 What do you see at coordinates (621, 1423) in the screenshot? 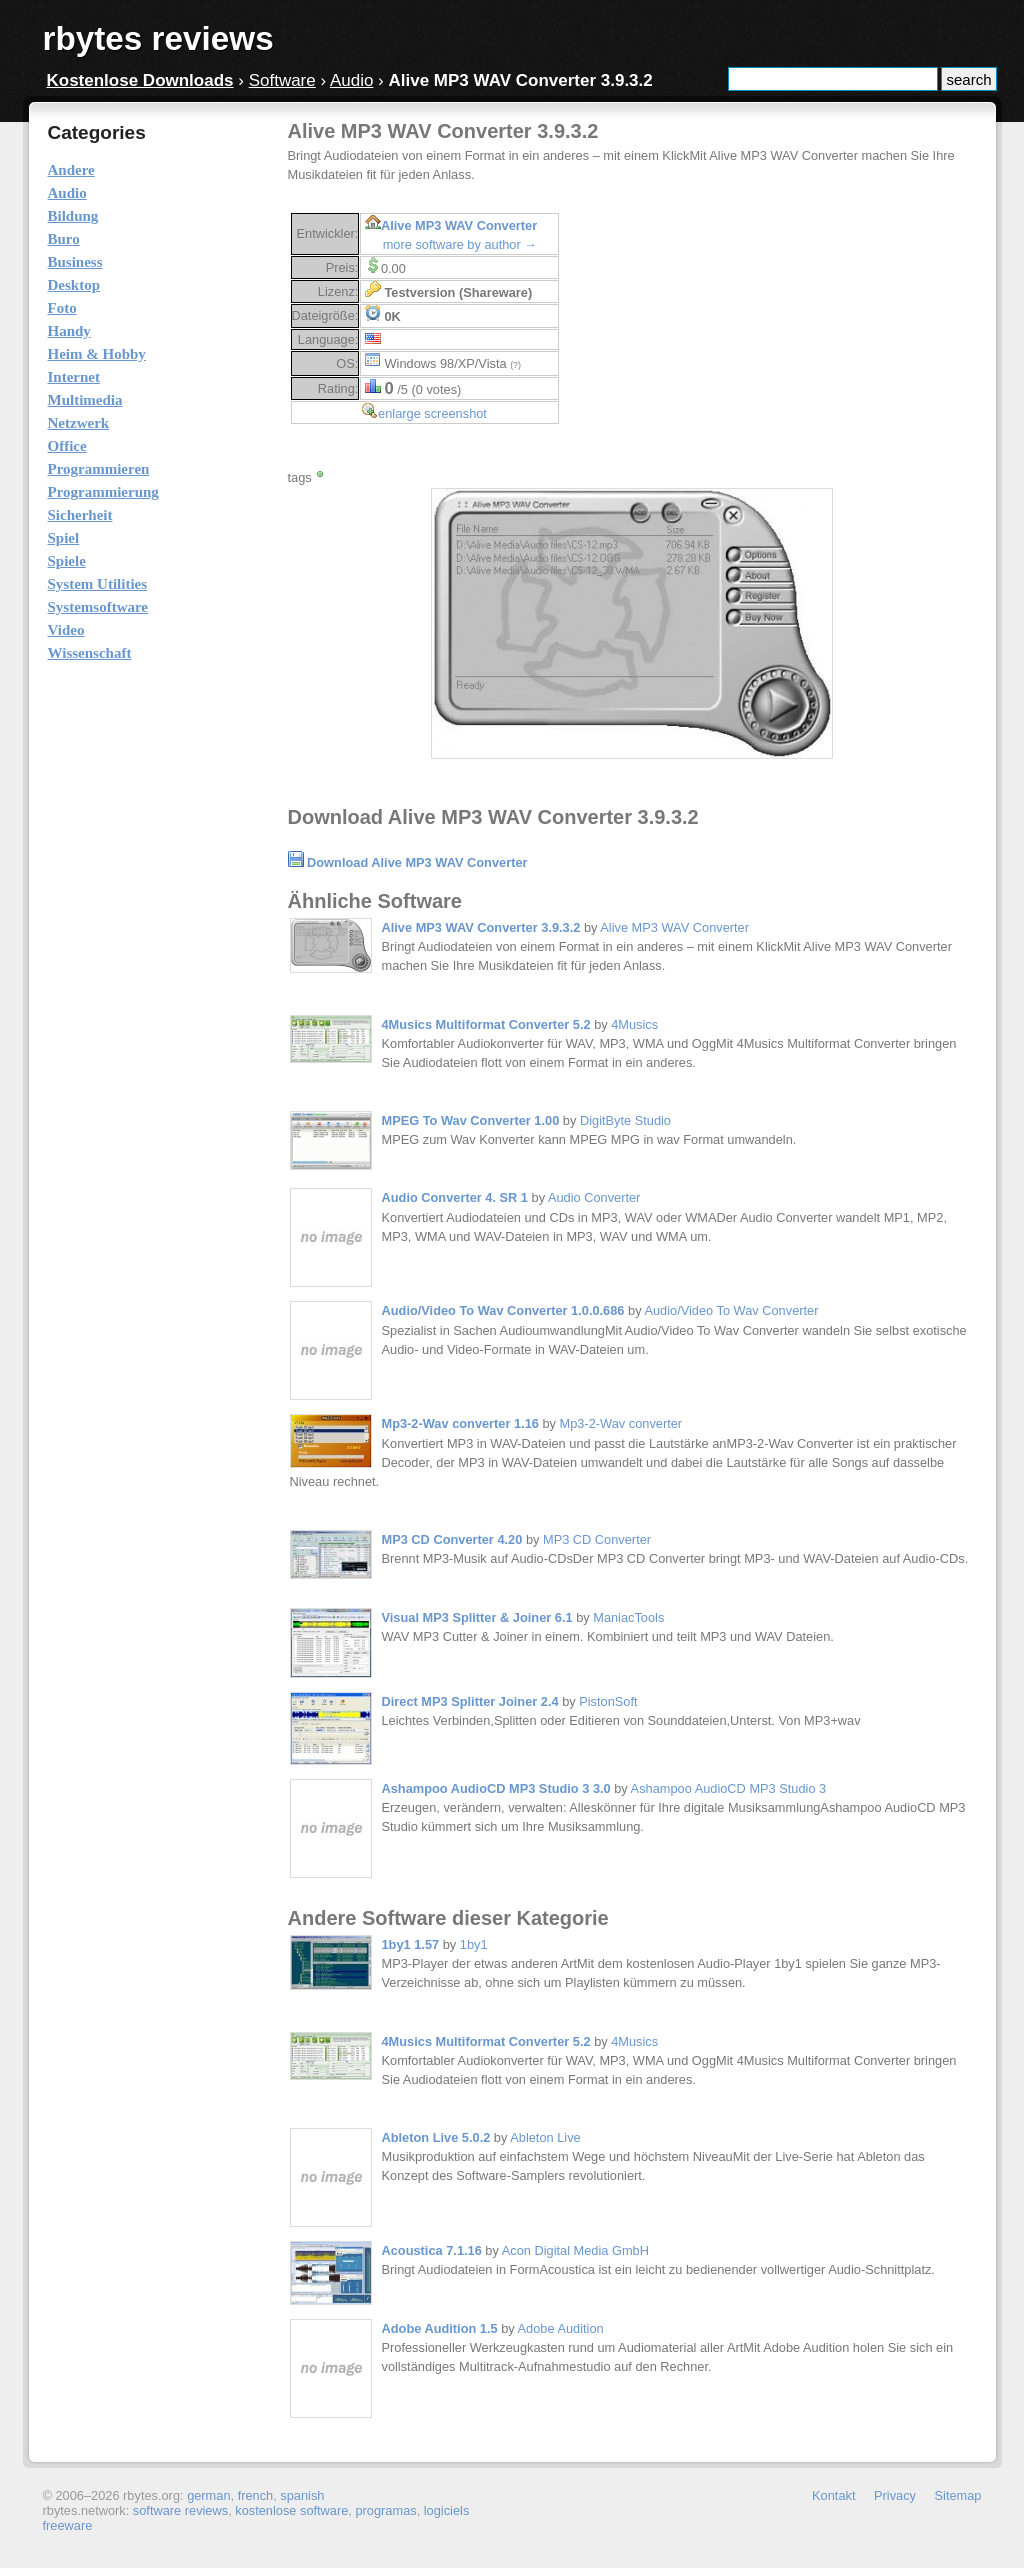
I see `Mp3-2-Wav converter` at bounding box center [621, 1423].